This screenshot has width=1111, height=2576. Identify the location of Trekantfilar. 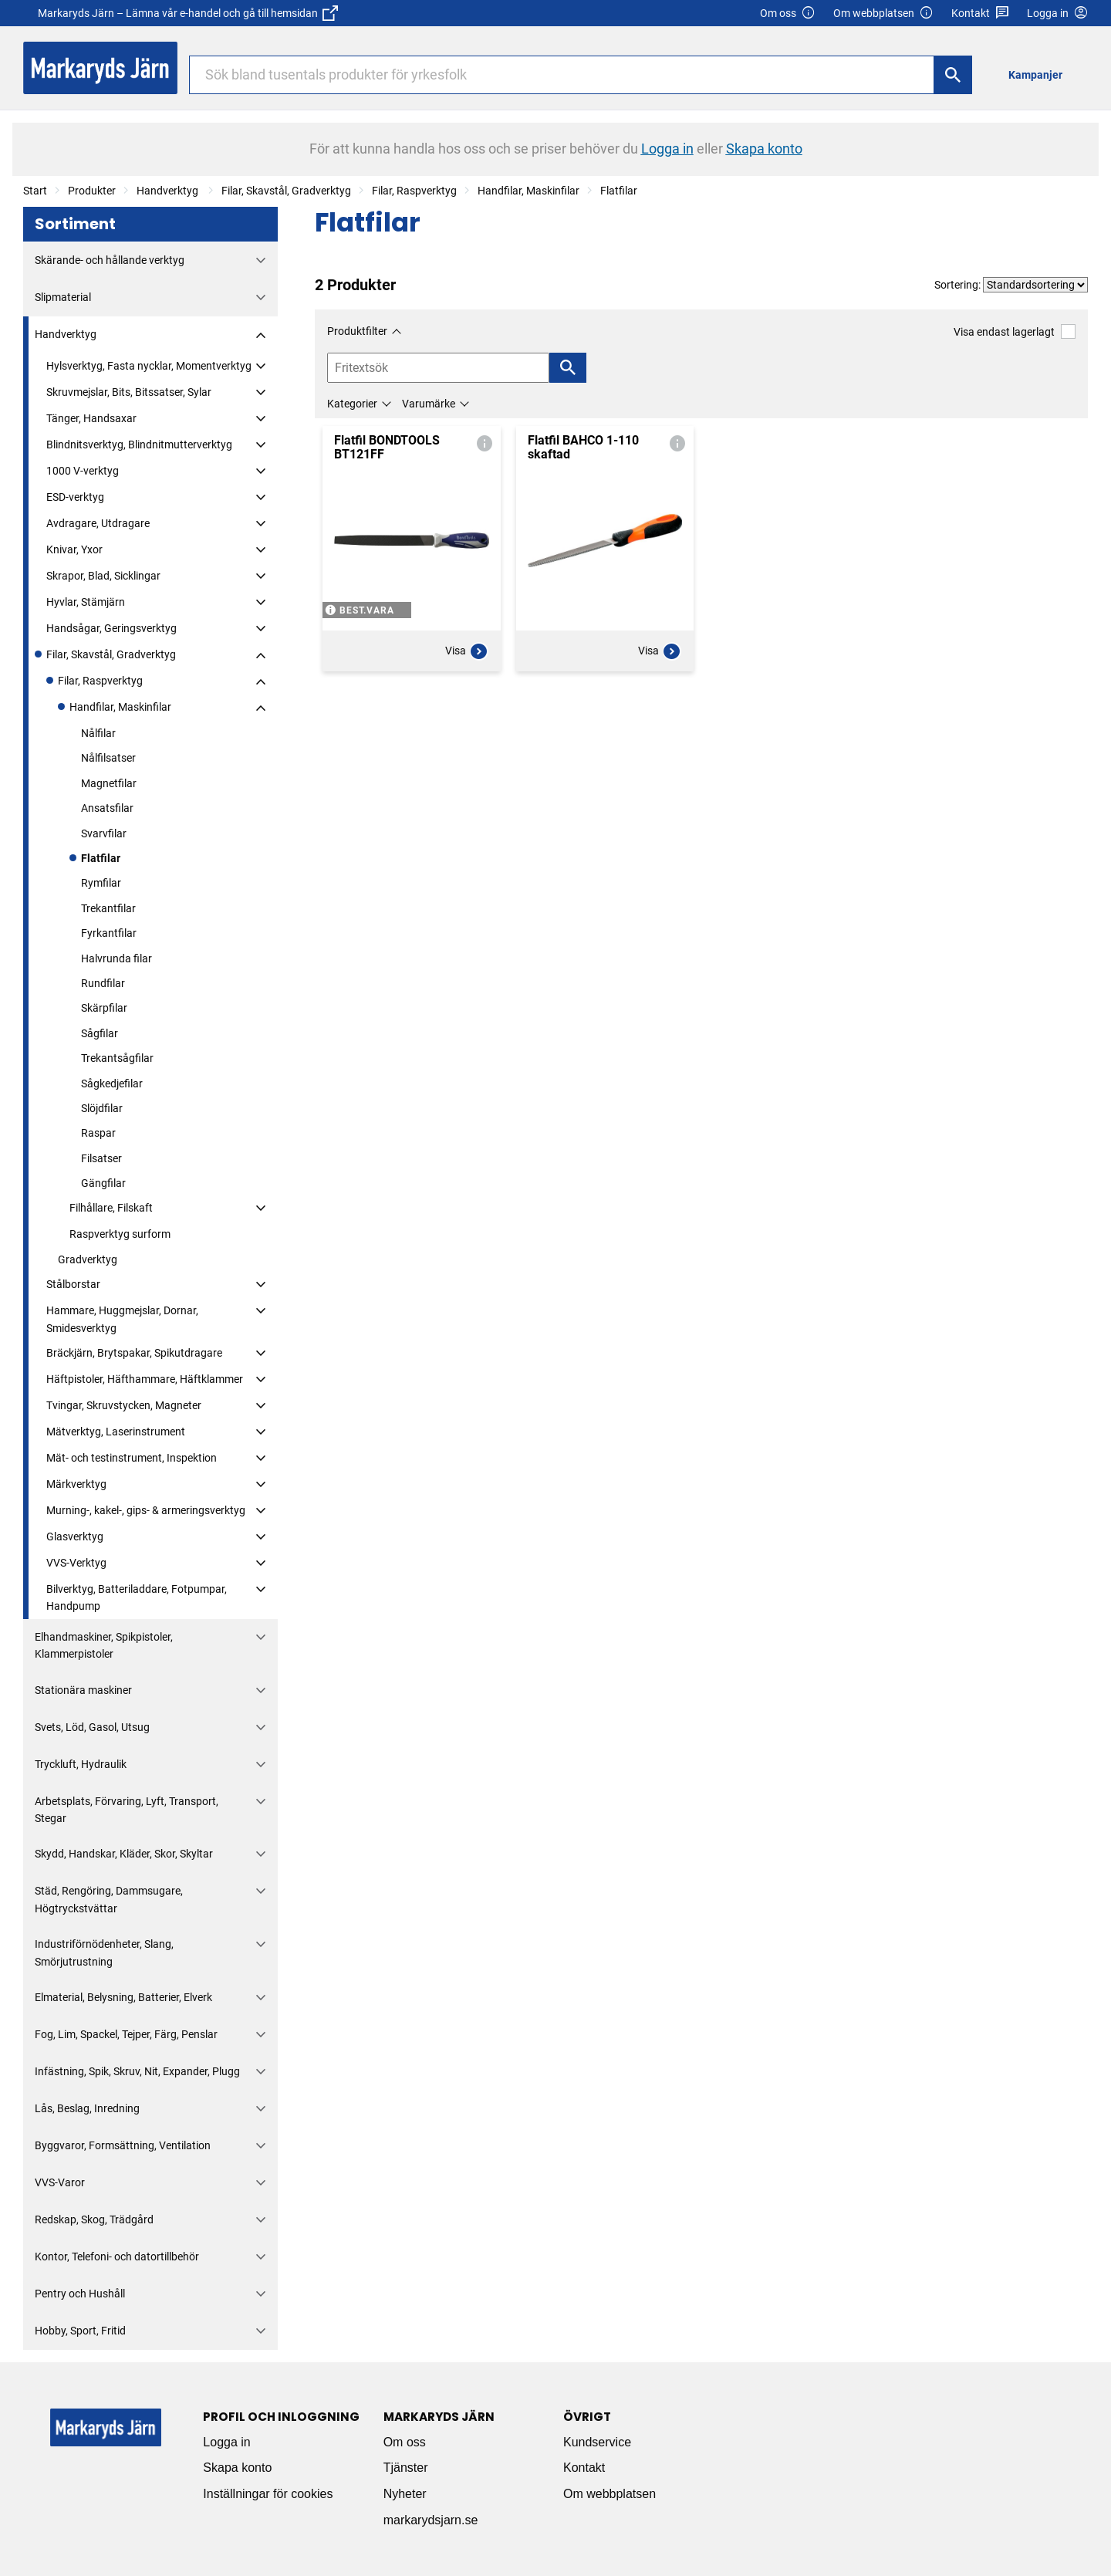
(108, 908).